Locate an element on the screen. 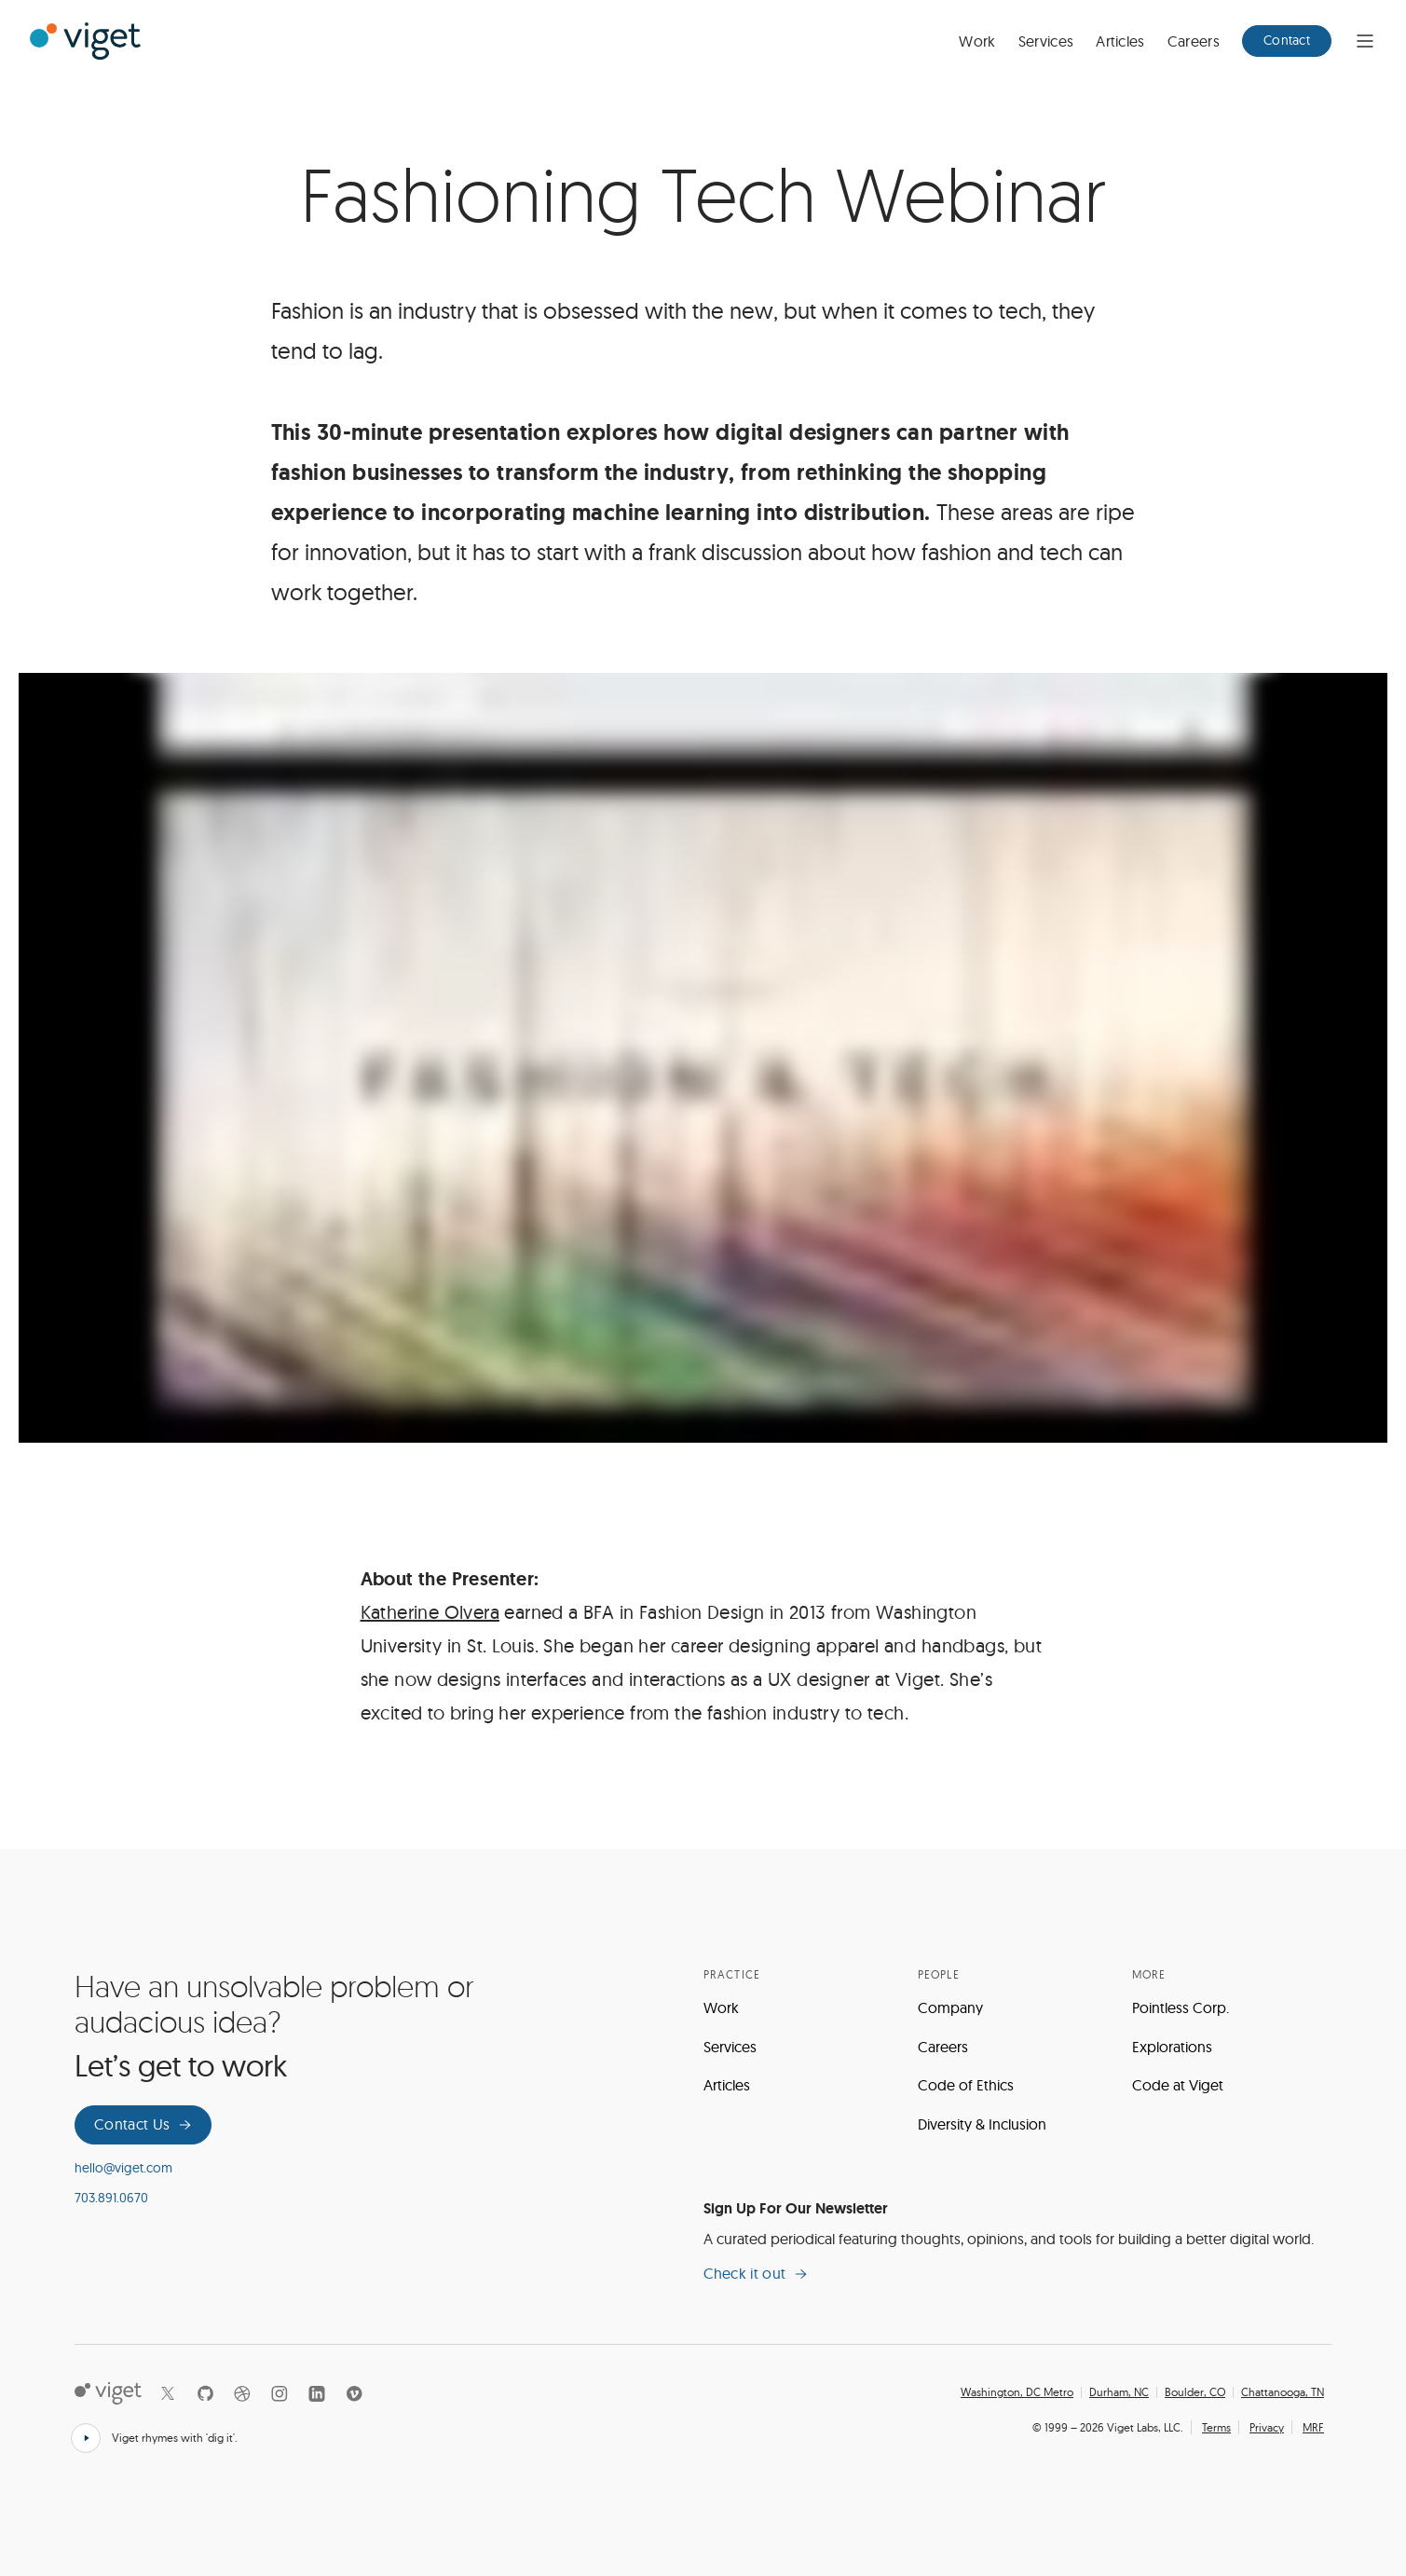 Image resolution: width=1406 pixels, height=2576 pixels. Diversity & Inclusion is located at coordinates (982, 2124).